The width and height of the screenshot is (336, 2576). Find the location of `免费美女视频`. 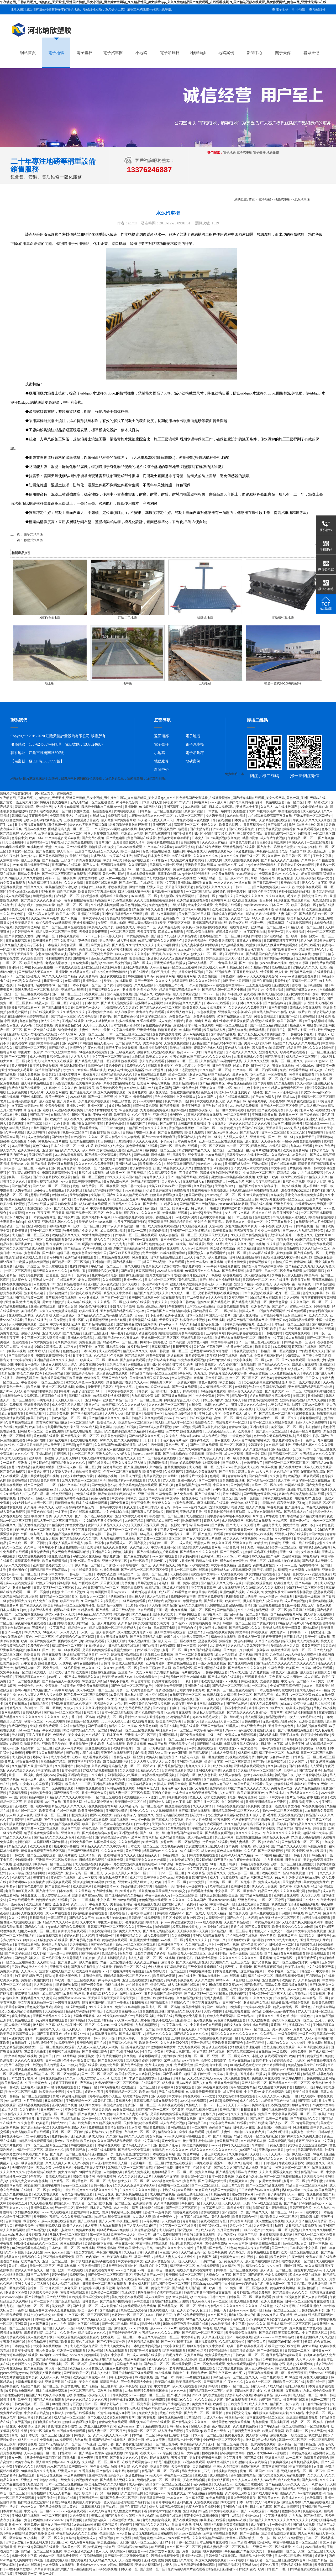

免费美女视频 is located at coordinates (86, 2230).